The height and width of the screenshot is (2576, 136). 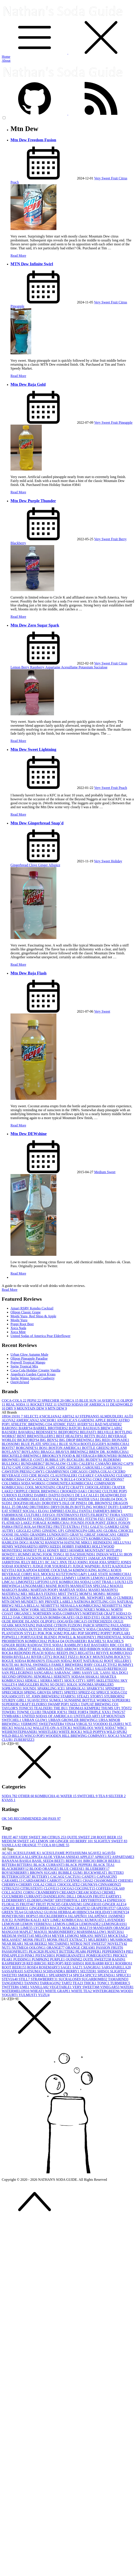 What do you see at coordinates (45, 1527) in the screenshot?
I see `FROSTIE` at bounding box center [45, 1527].